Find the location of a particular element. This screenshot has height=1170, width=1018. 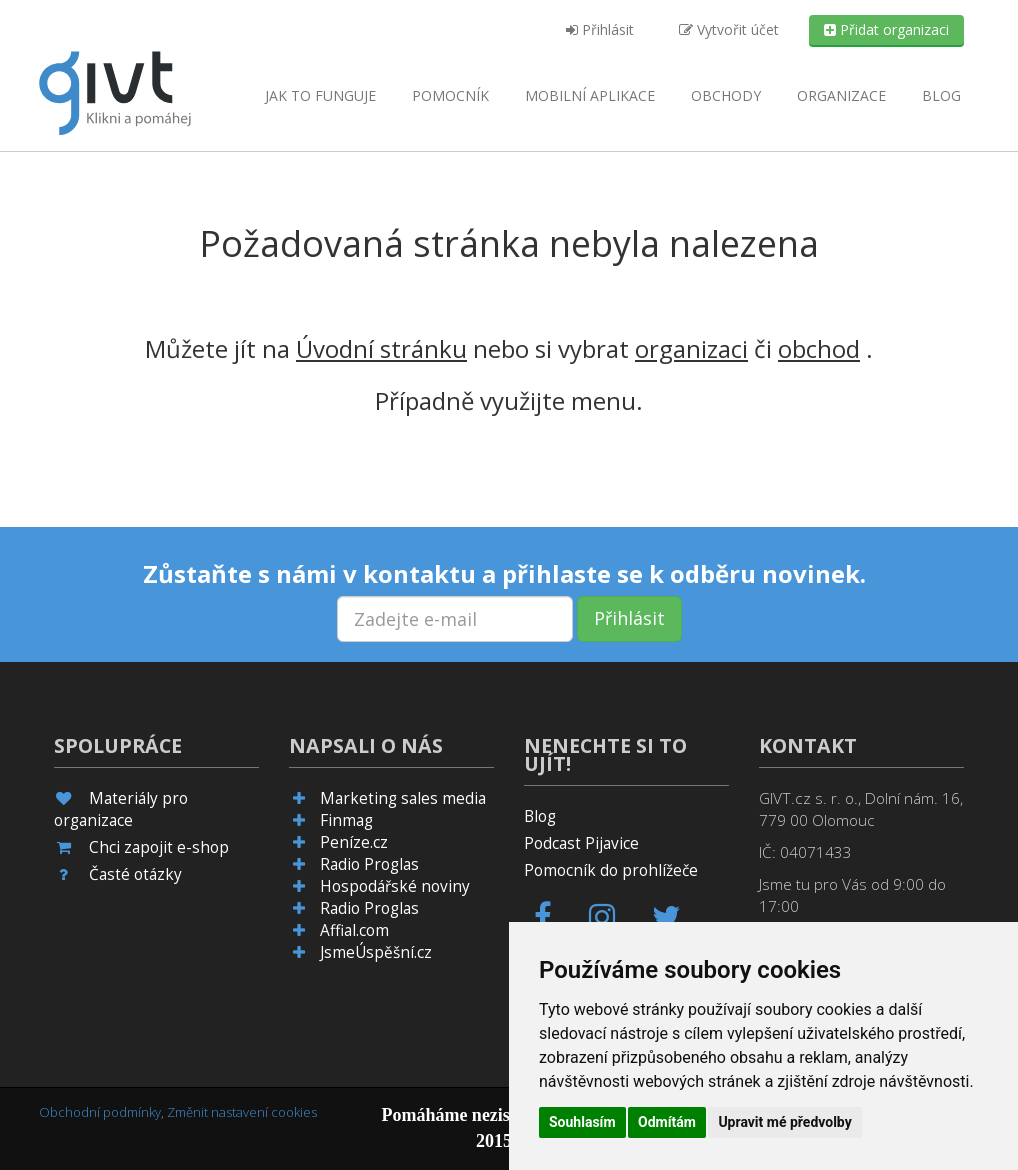

obchod is located at coordinates (819, 348).